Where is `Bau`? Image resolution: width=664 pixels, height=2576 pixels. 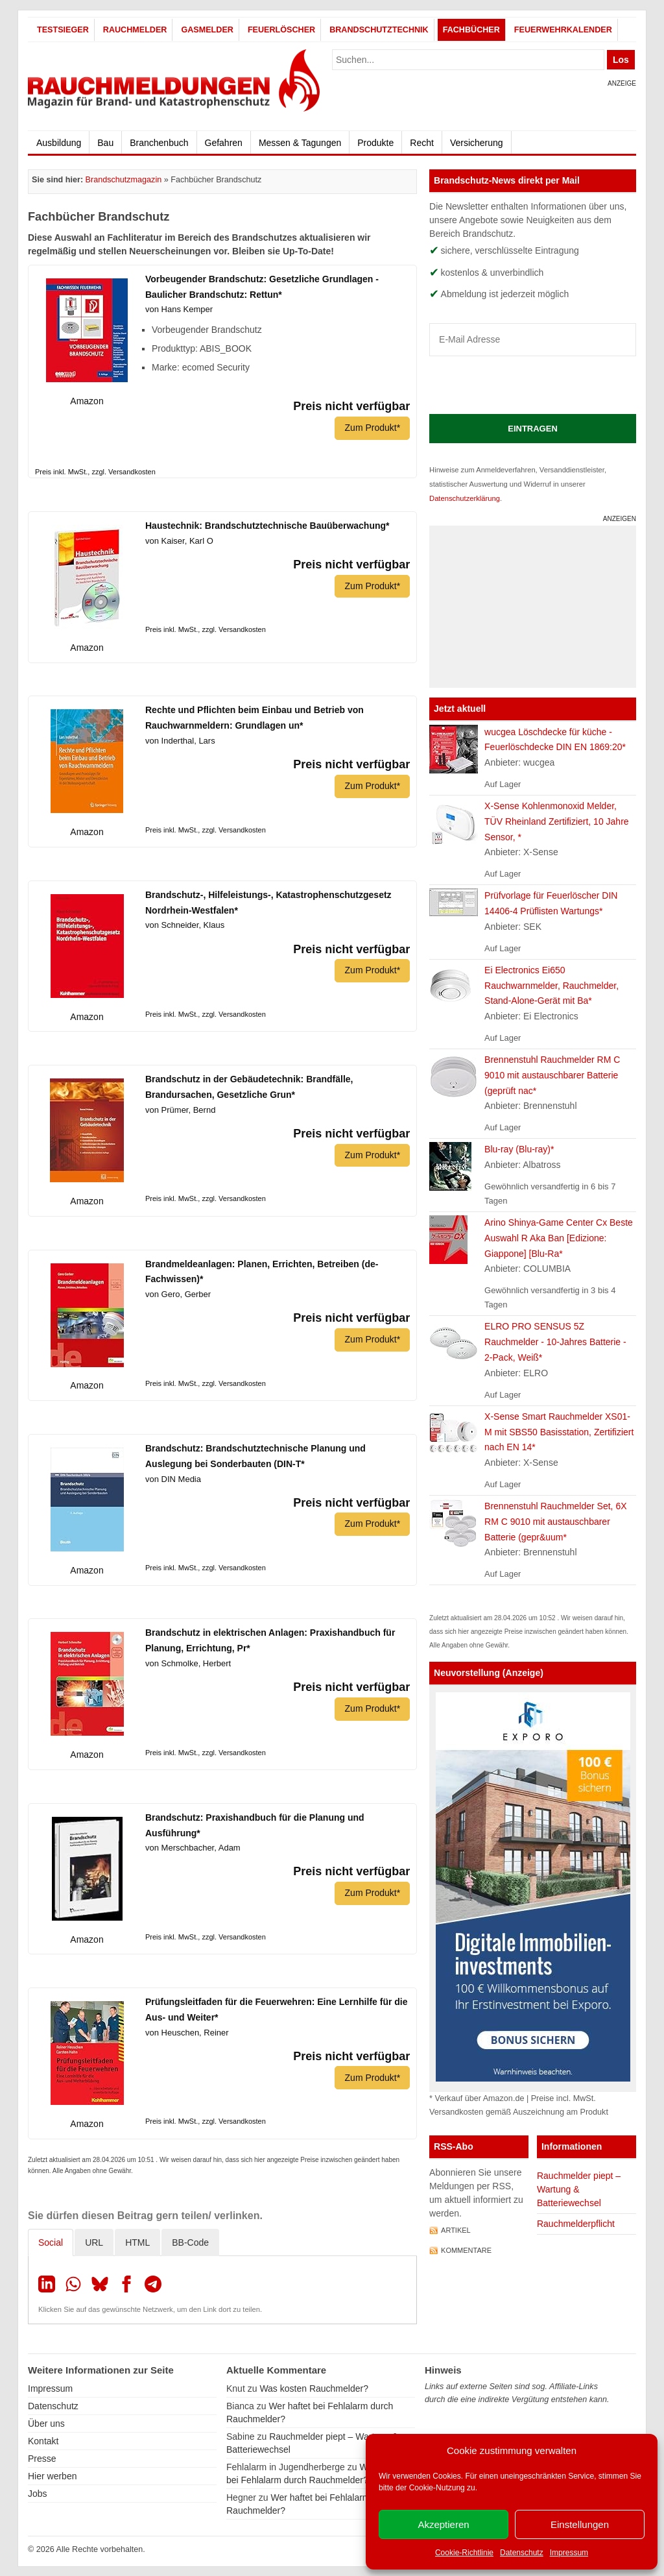
Bau is located at coordinates (105, 143).